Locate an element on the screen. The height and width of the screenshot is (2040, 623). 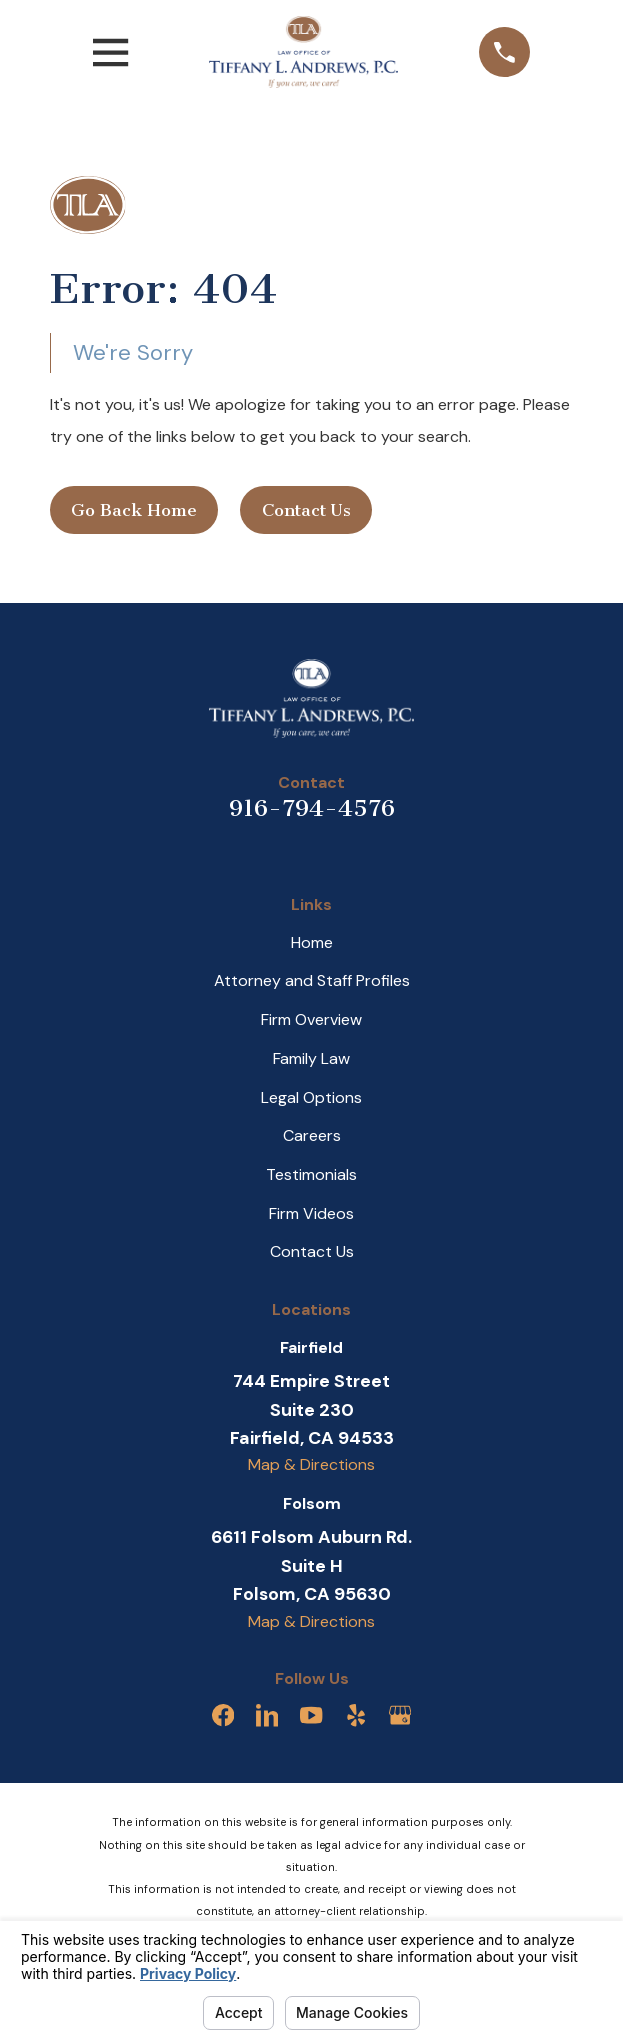
[Google Business Profile] is located at coordinates (400, 1715).